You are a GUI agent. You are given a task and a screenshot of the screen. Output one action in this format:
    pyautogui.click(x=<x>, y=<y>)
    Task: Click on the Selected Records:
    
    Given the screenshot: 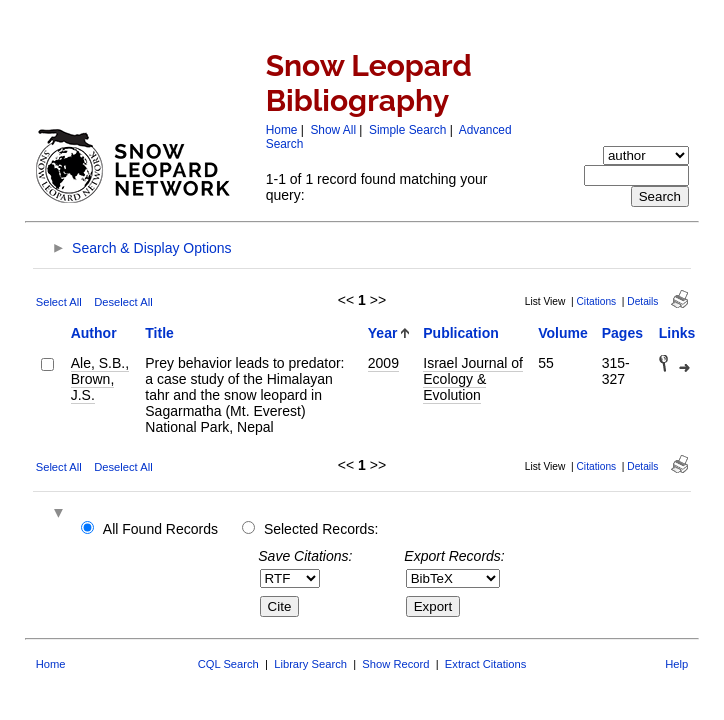 What is the action you would take?
    pyautogui.click(x=321, y=529)
    